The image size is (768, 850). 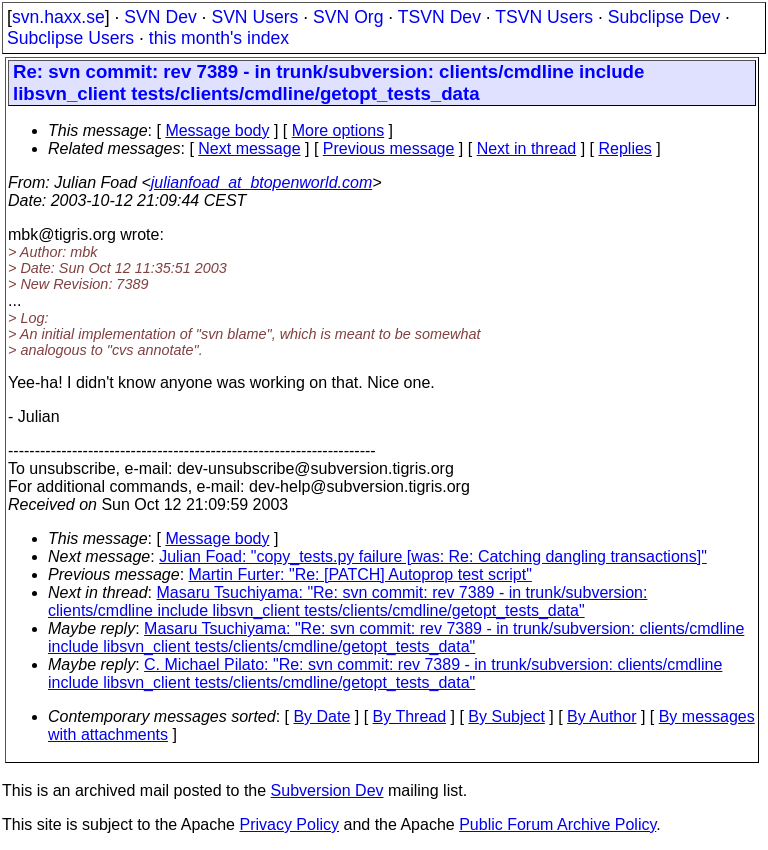 I want to click on By Thread, so click(x=410, y=716).